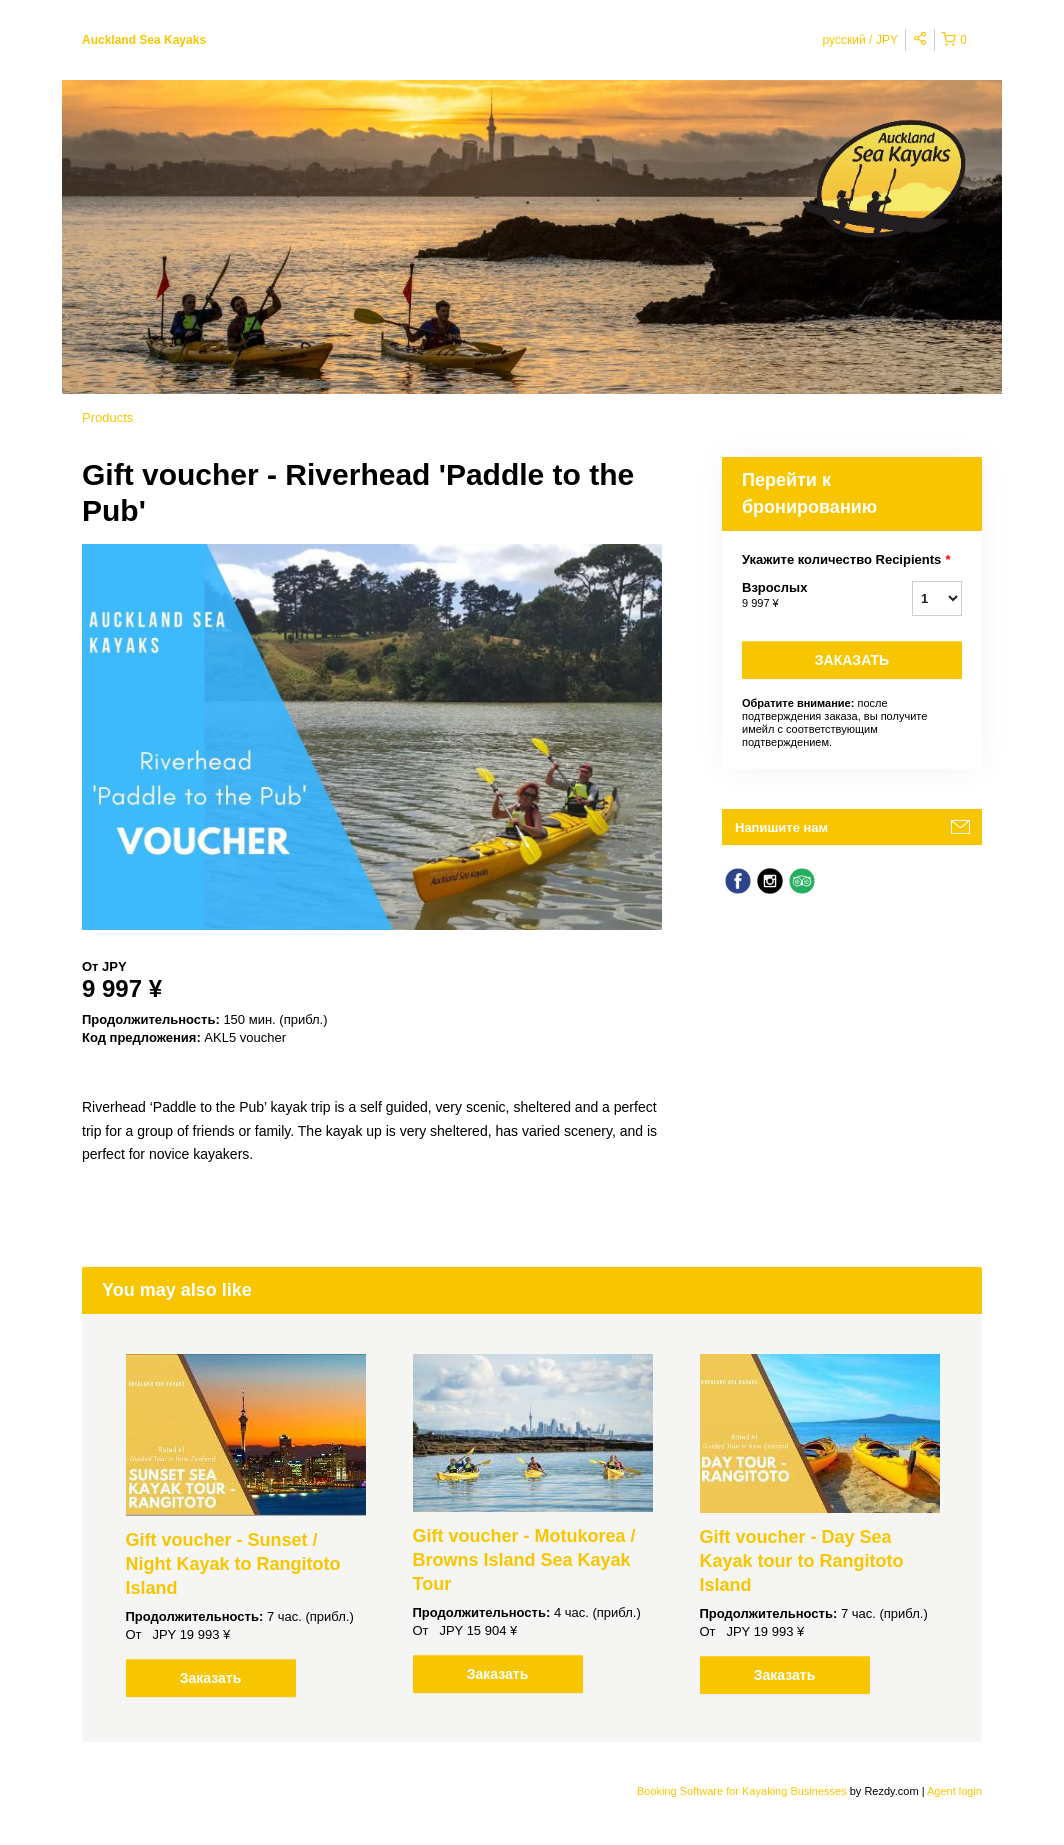 Image resolution: width=1064 pixels, height=1845 pixels. I want to click on Взрослых, so click(802, 596).